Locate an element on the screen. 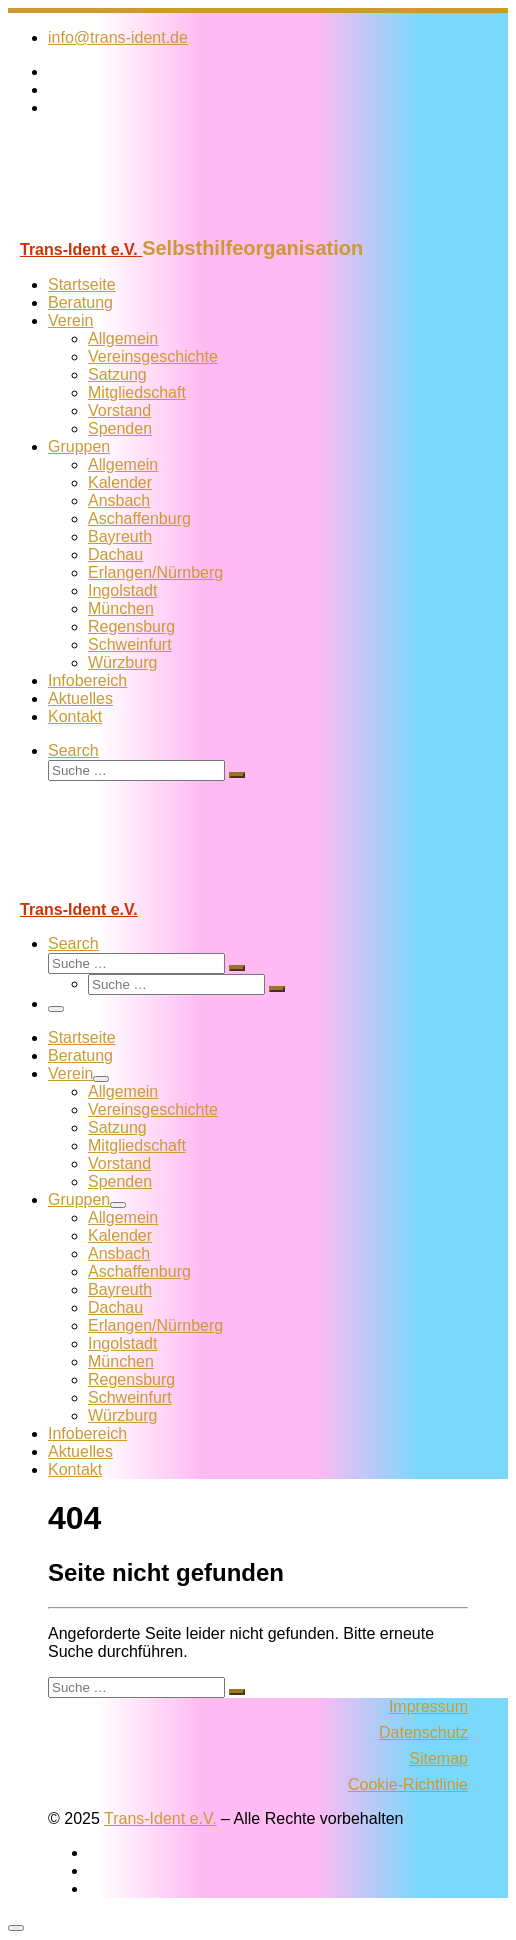 The height and width of the screenshot is (1940, 516). Datenschutz is located at coordinates (423, 1732).